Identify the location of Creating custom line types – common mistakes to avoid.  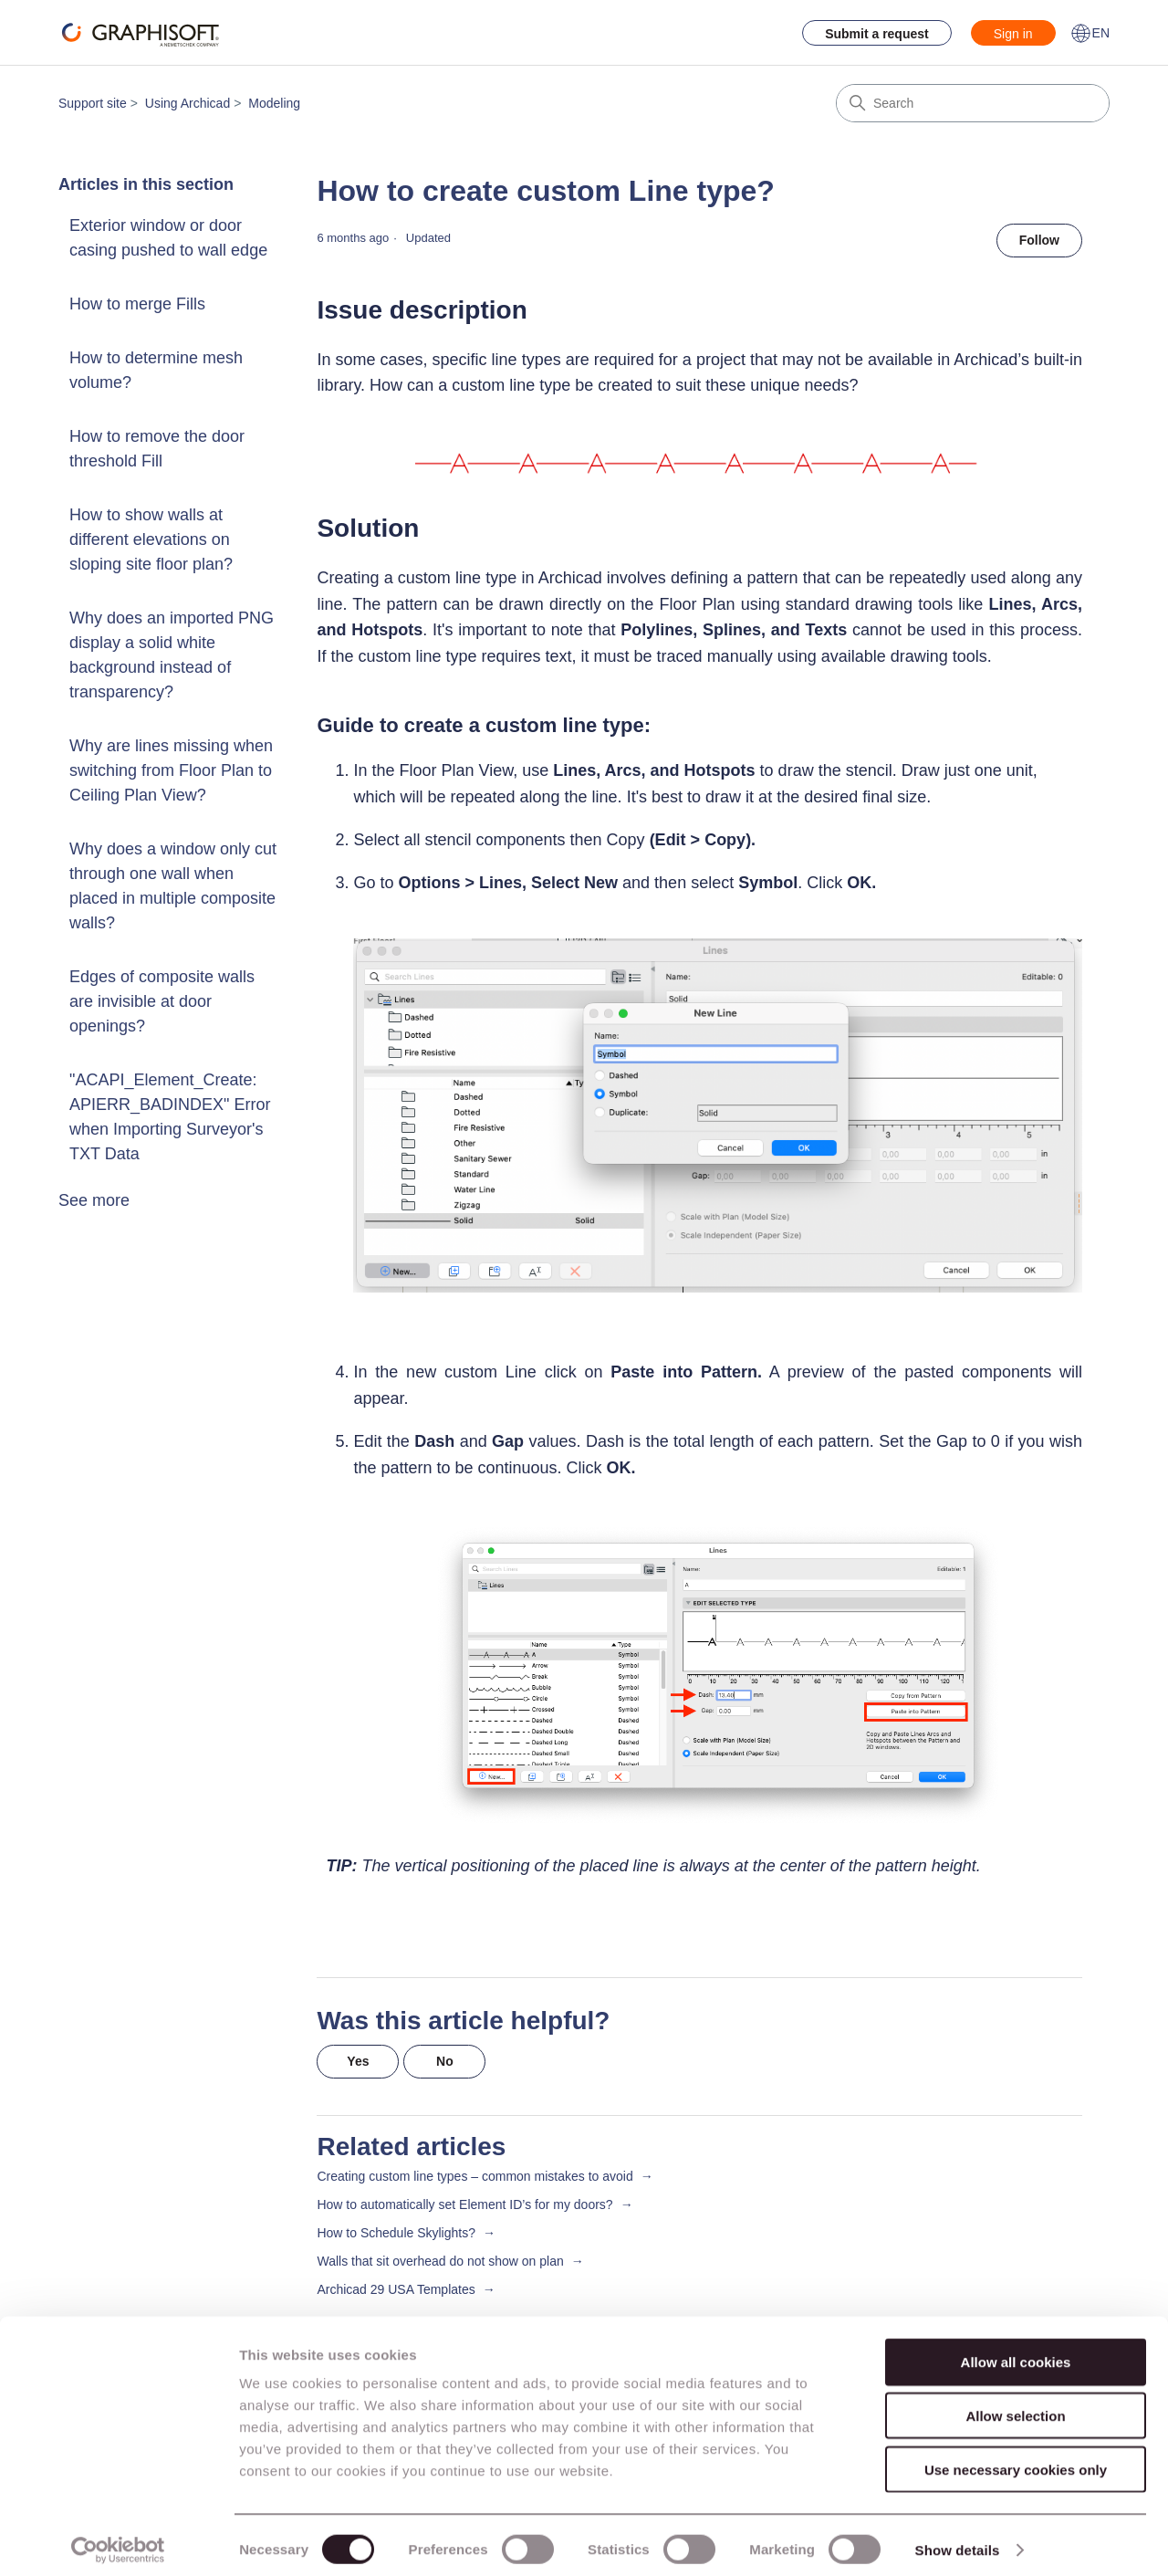
(474, 2176).